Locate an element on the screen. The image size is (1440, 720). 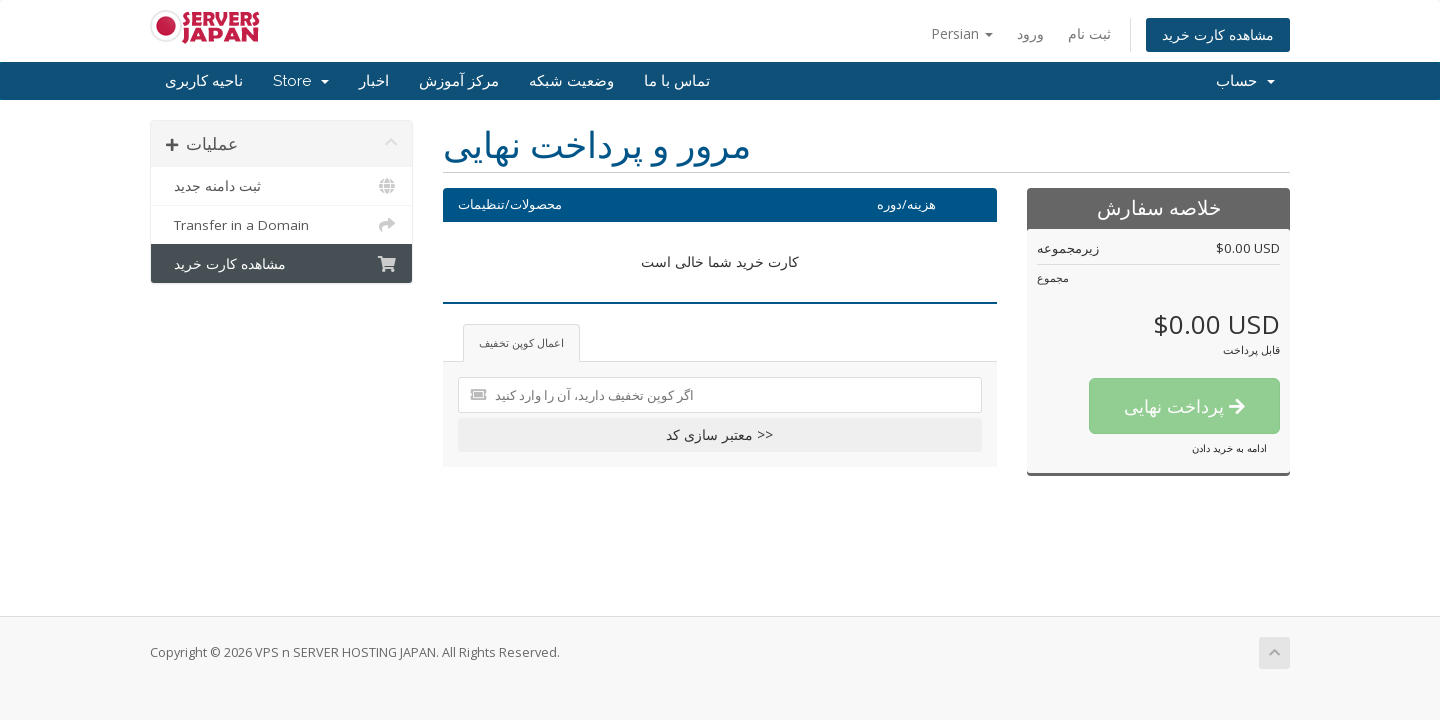
معتبر سازی کد >> is located at coordinates (719, 434).